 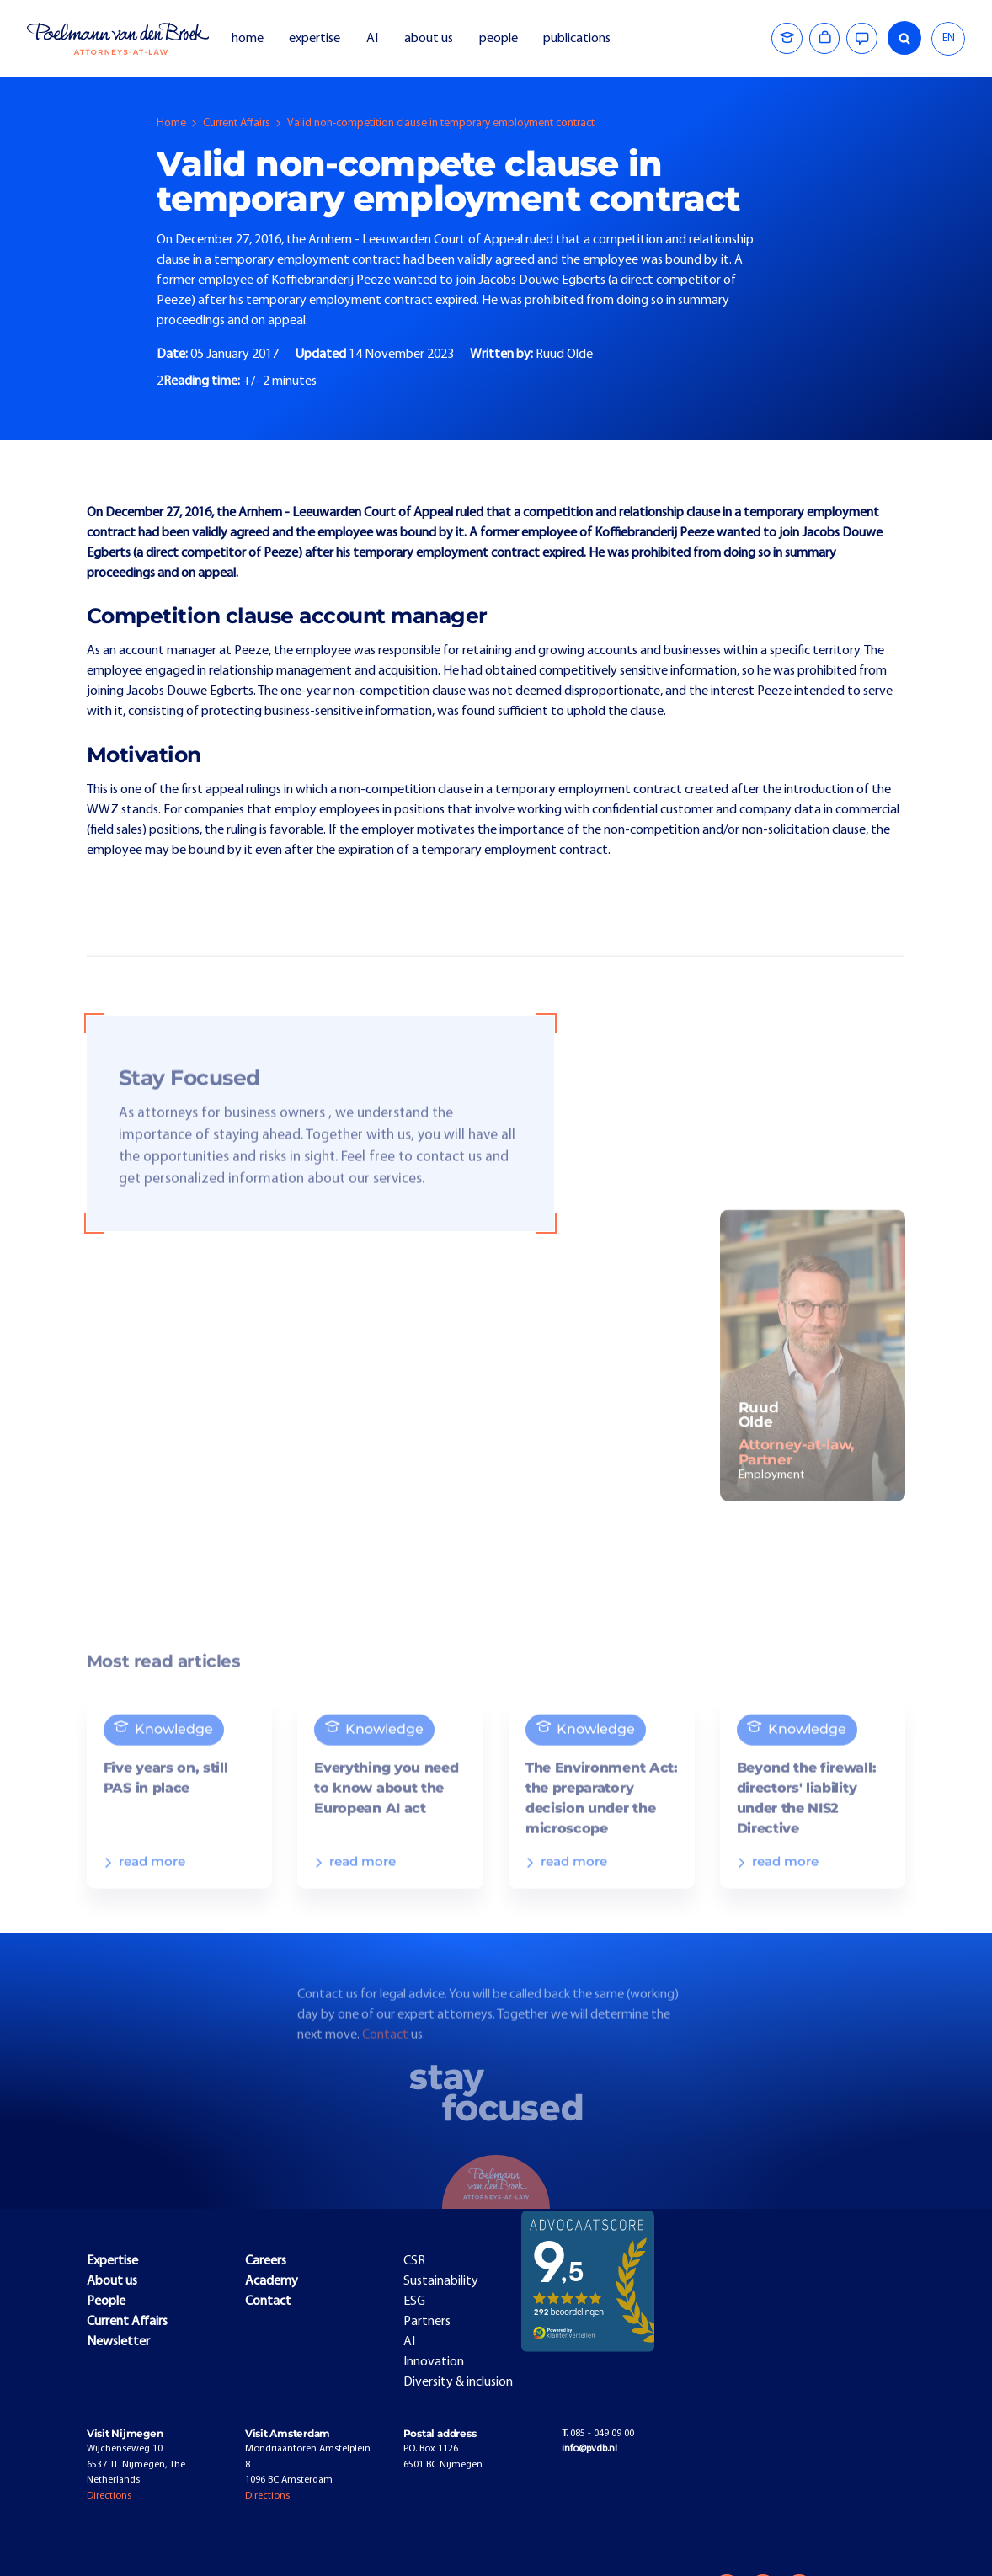 What do you see at coordinates (948, 39) in the screenshot?
I see `[combobox]` at bounding box center [948, 39].